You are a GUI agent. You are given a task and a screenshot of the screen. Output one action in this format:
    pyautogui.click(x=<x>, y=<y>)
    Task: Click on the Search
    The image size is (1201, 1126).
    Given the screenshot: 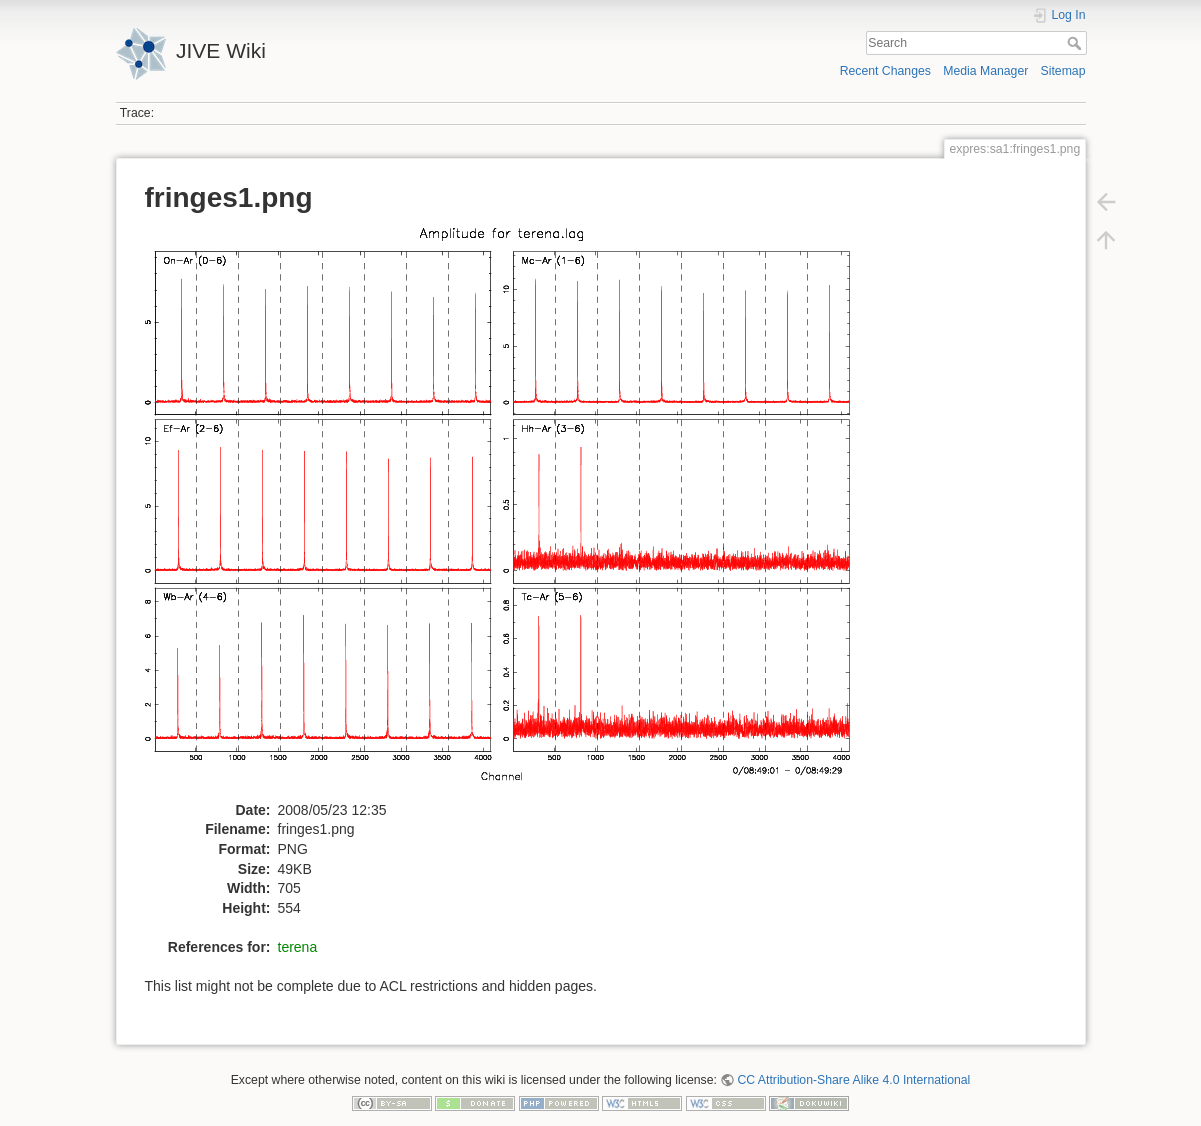 What is the action you would take?
    pyautogui.click(x=1076, y=43)
    